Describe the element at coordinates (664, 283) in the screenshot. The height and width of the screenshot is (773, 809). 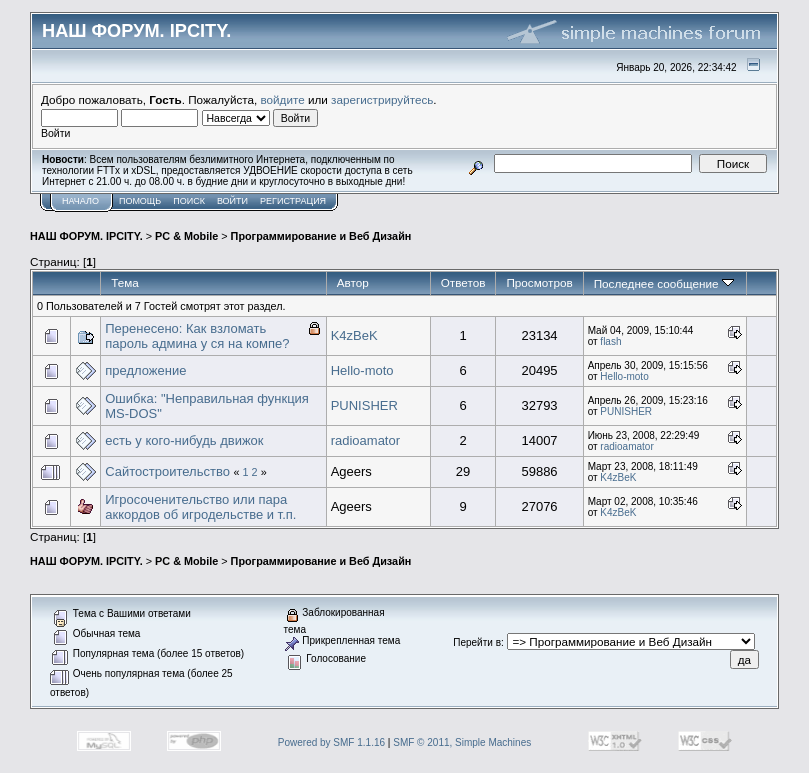
I see `Последнее сообщение` at that location.